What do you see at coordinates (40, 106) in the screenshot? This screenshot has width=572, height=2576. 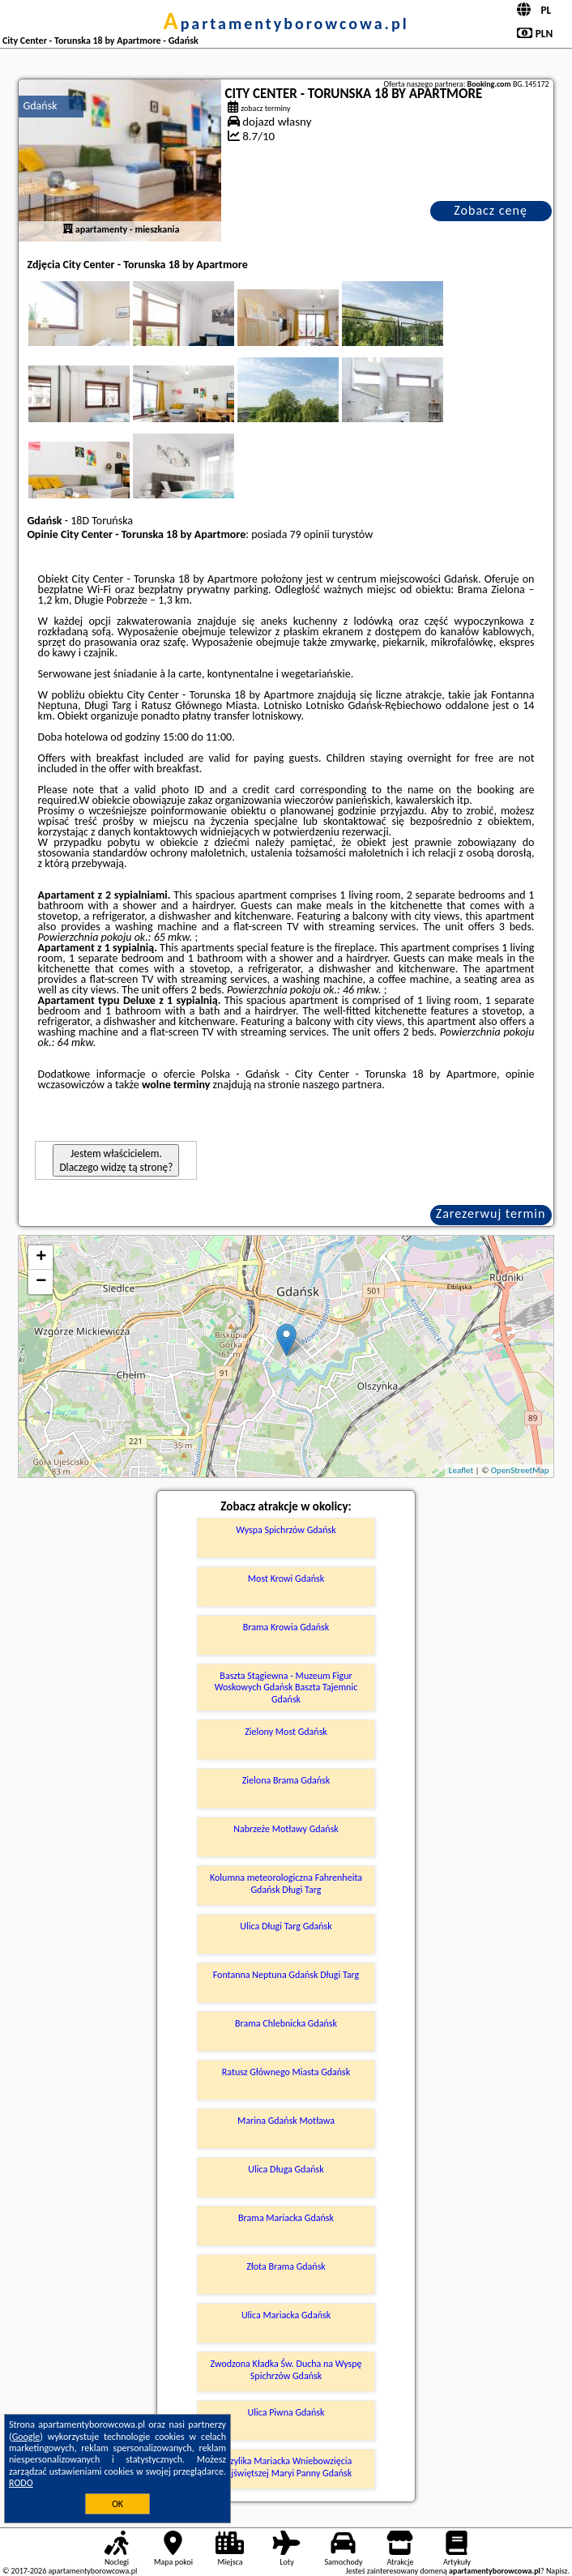 I see `Gdańsk` at bounding box center [40, 106].